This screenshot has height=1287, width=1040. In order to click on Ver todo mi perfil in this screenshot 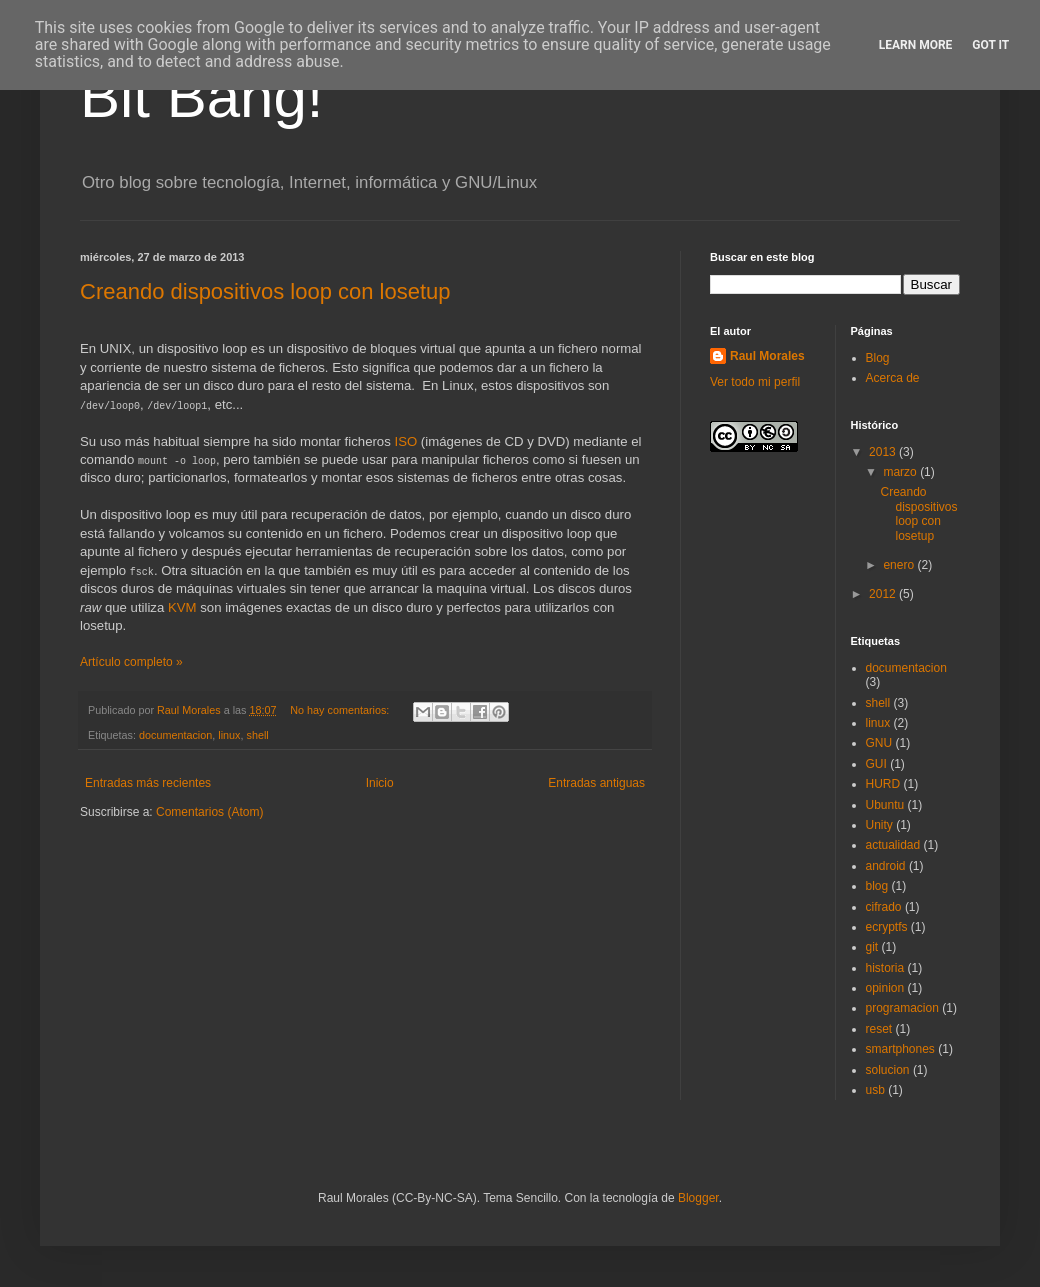, I will do `click(755, 382)`.